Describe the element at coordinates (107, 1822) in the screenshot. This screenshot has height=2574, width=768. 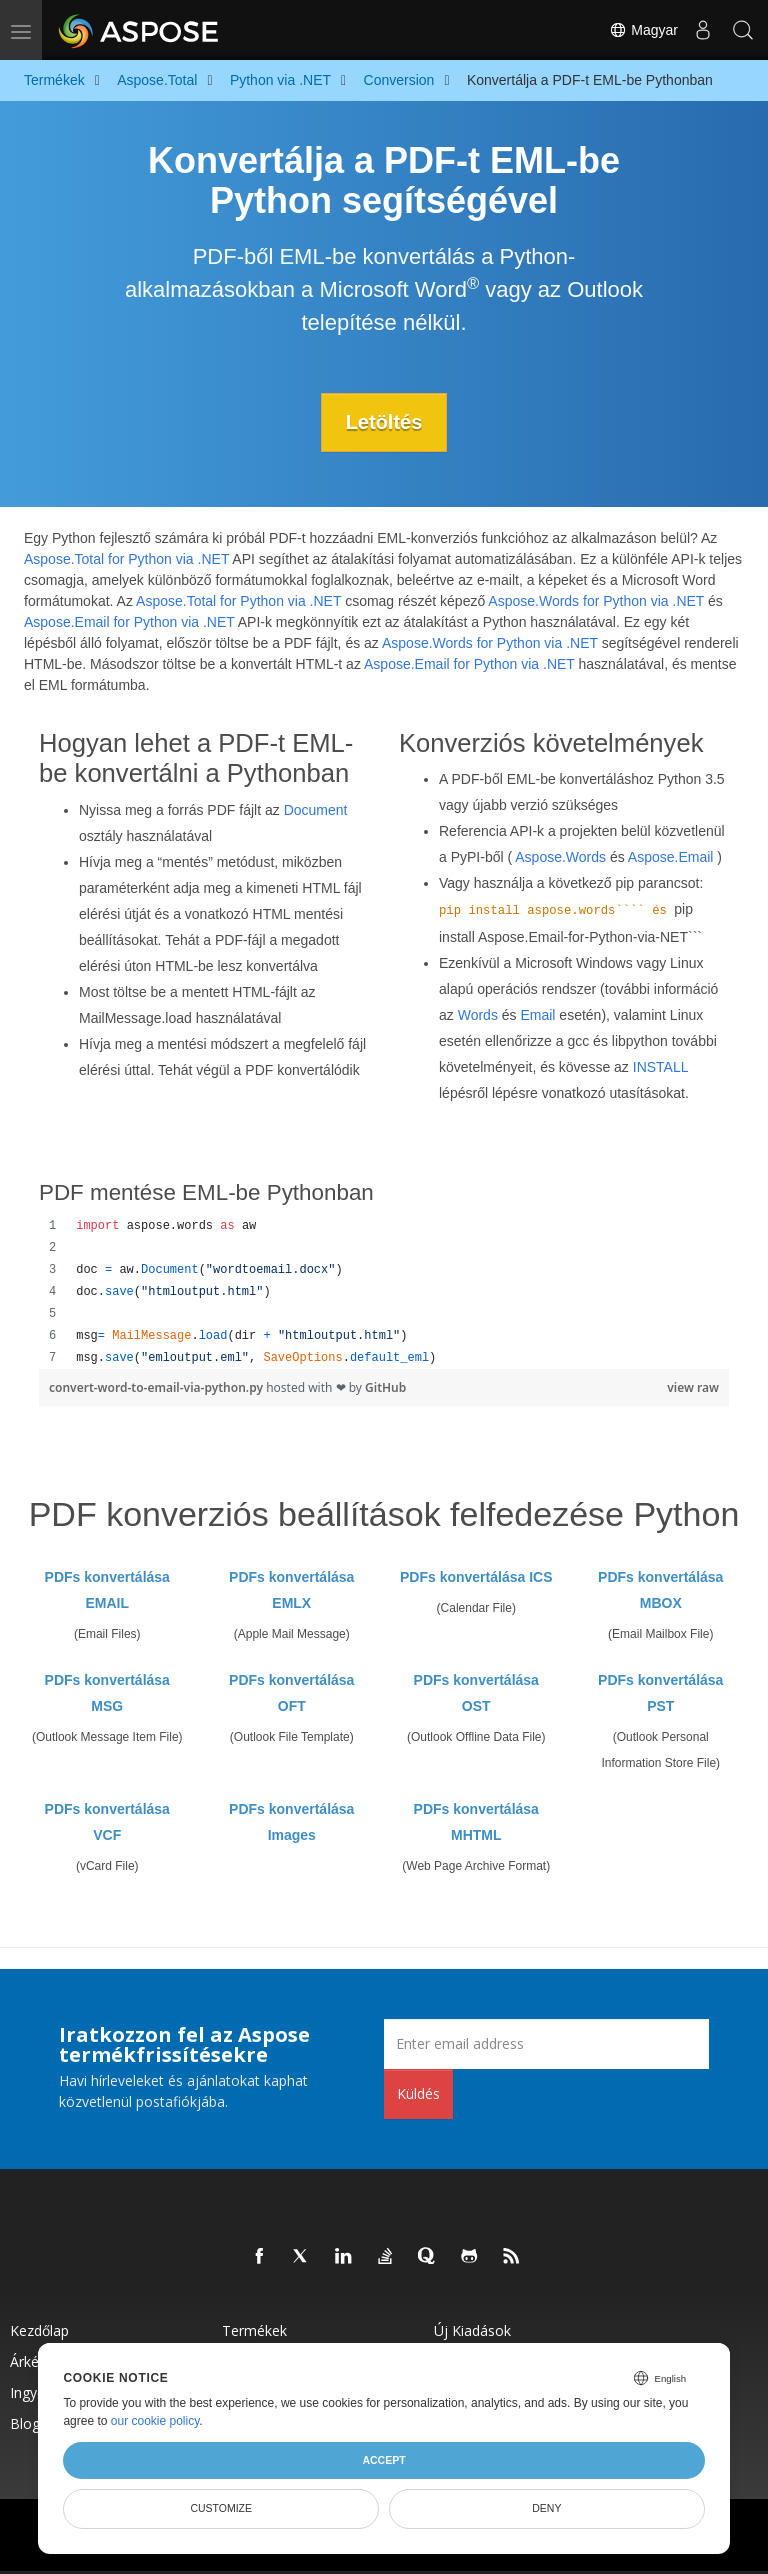
I see `PDFs konvertálása VCF` at that location.